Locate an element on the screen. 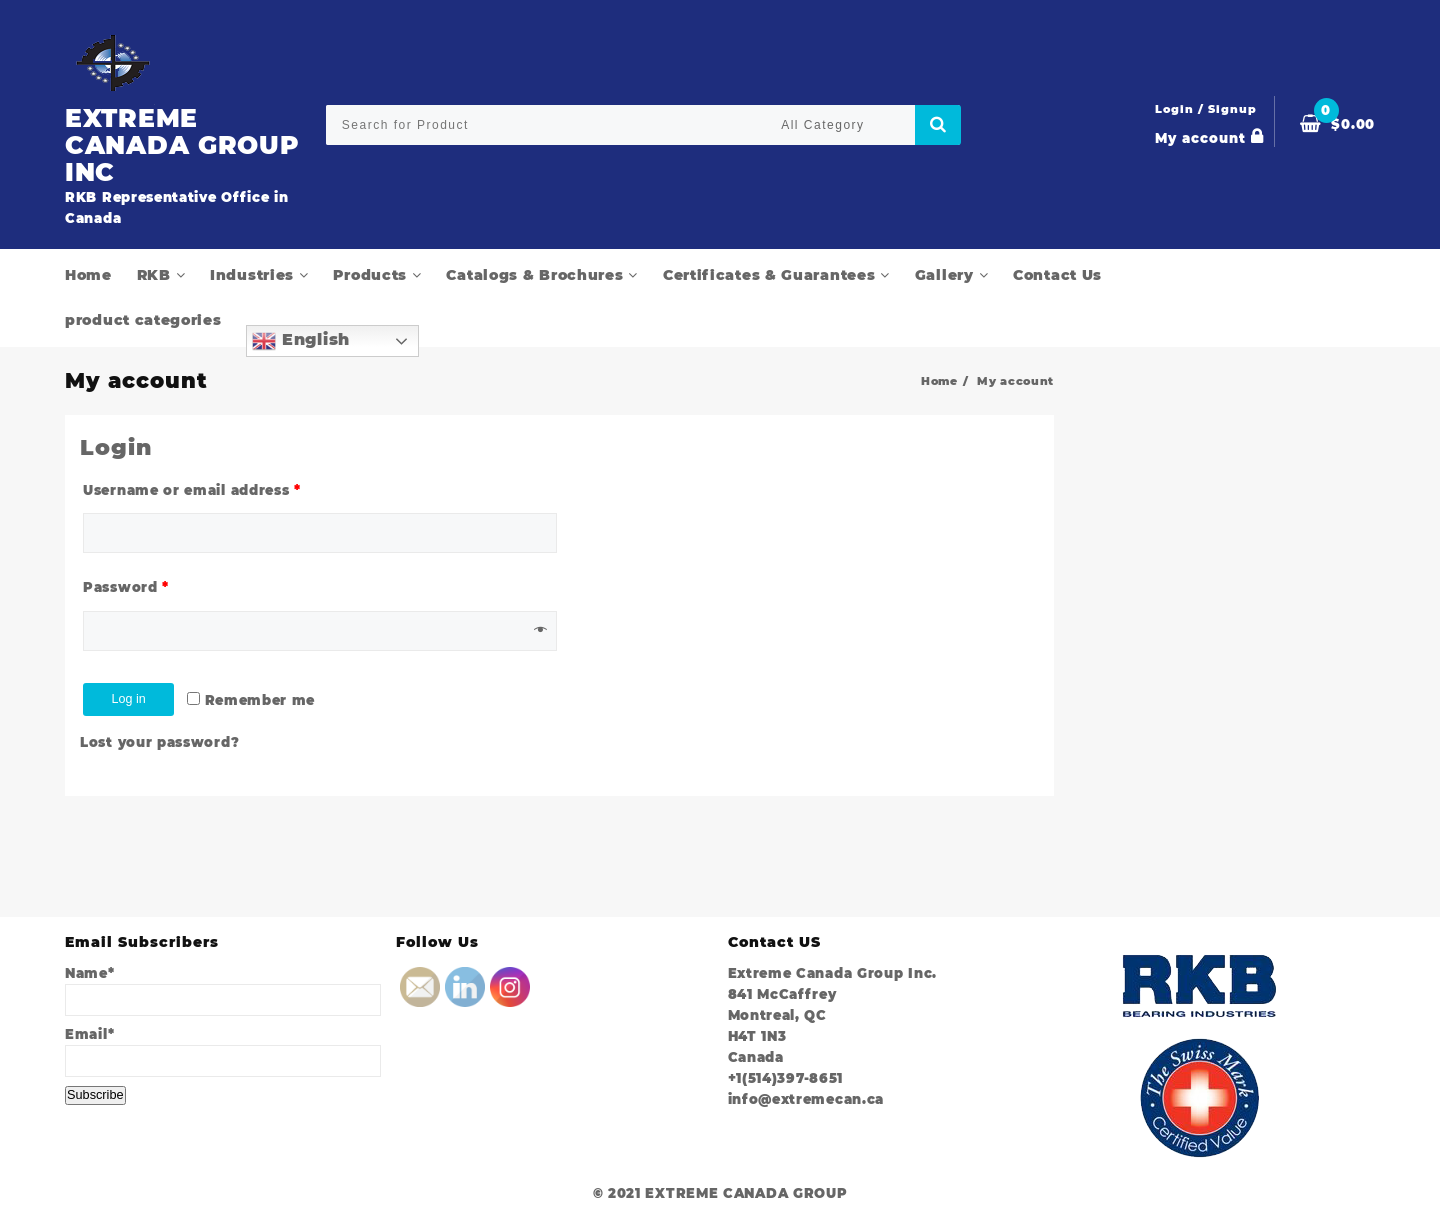  Username or email address is located at coordinates (192, 491).